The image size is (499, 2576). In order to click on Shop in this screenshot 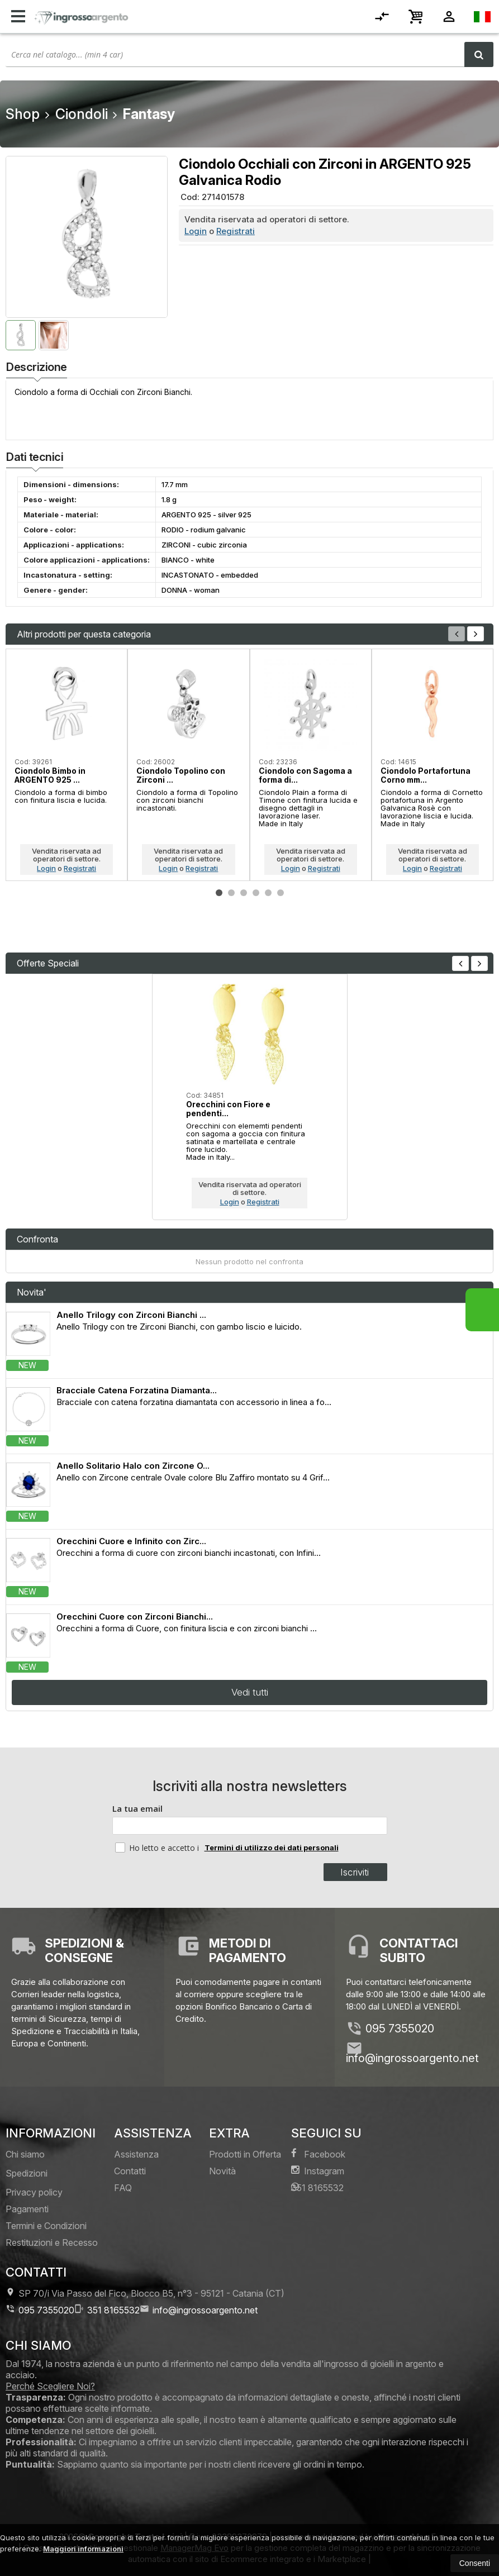, I will do `click(23, 114)`.